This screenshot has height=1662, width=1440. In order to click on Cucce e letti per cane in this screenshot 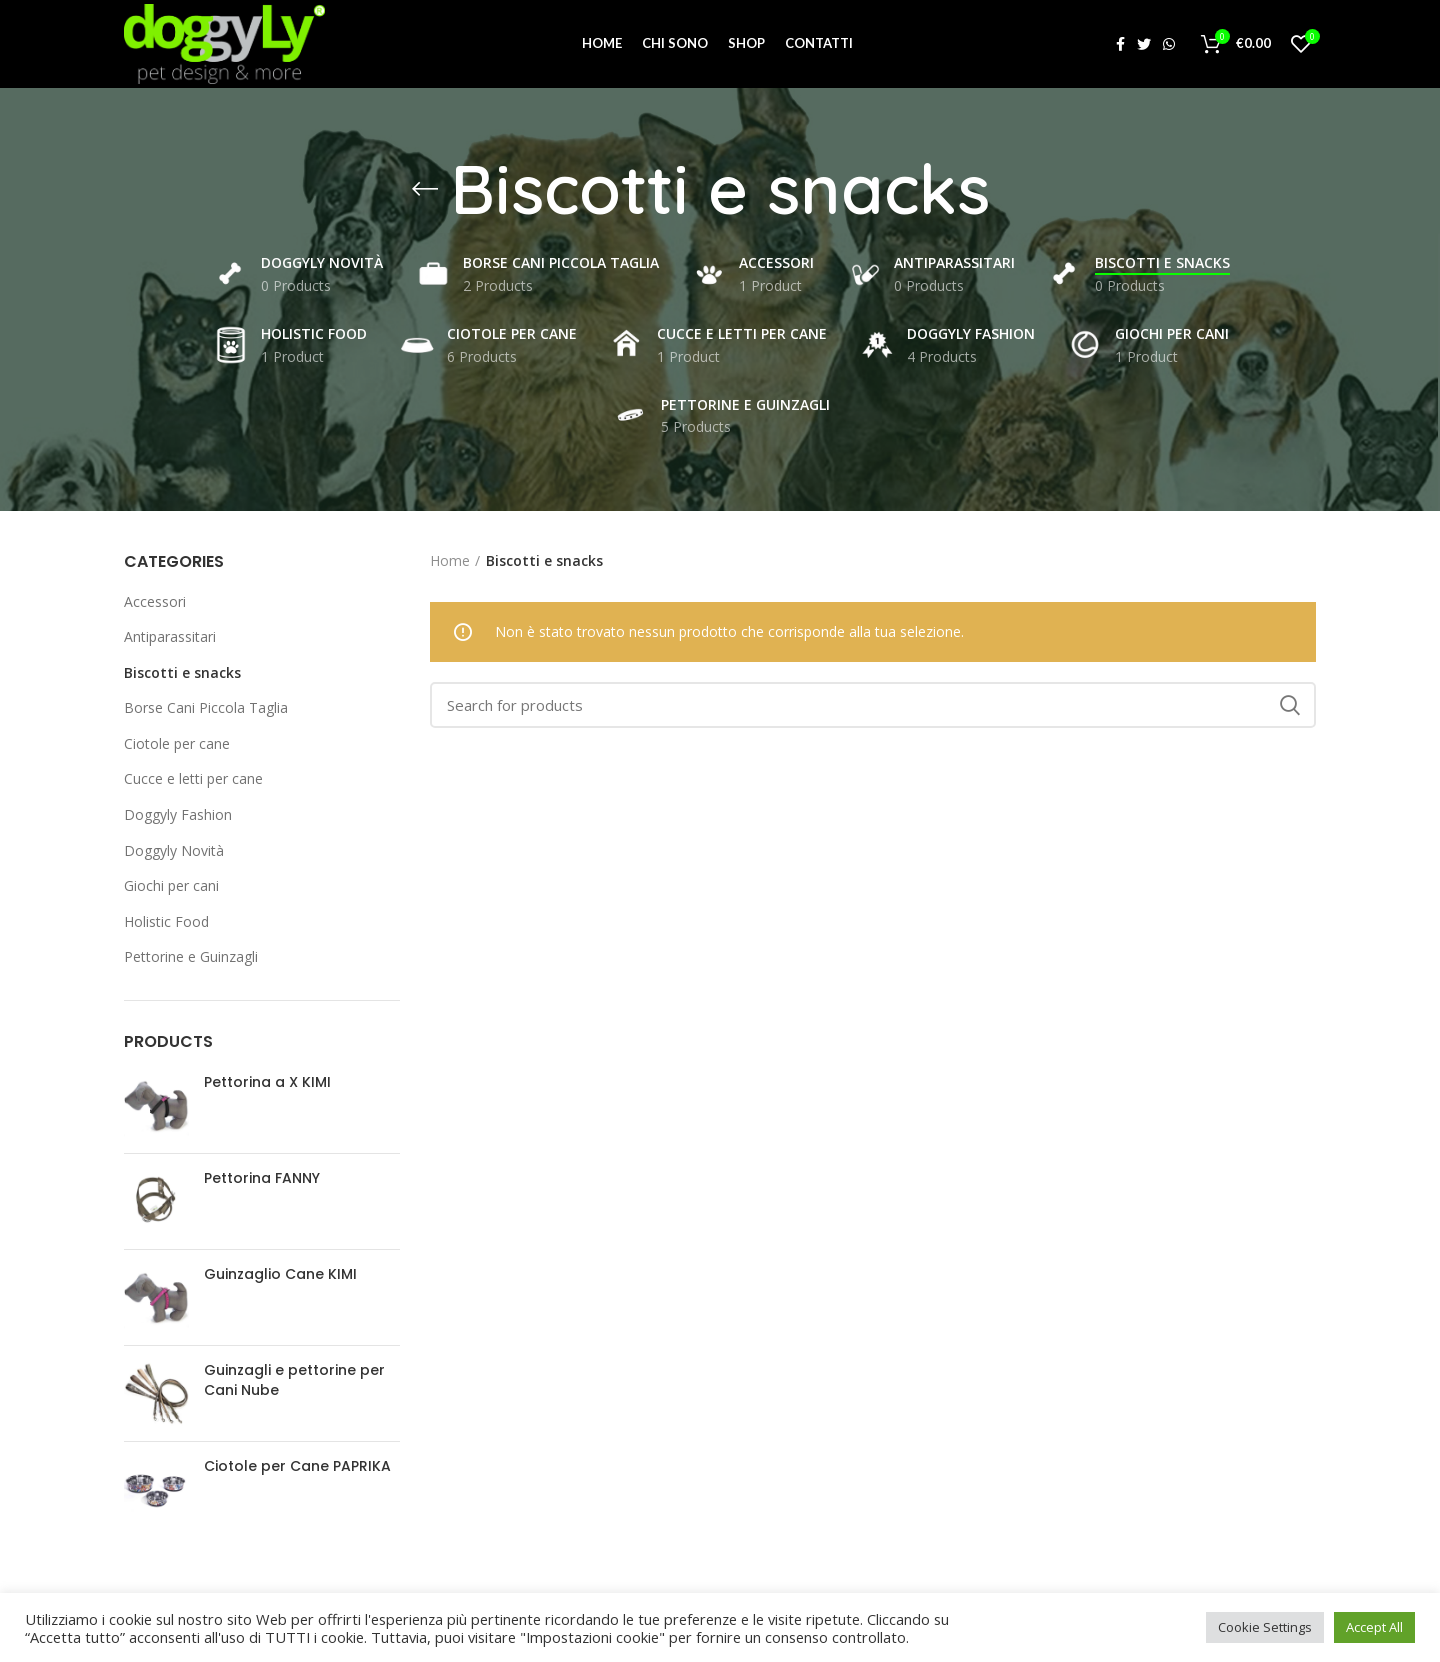, I will do `click(193, 781)`.